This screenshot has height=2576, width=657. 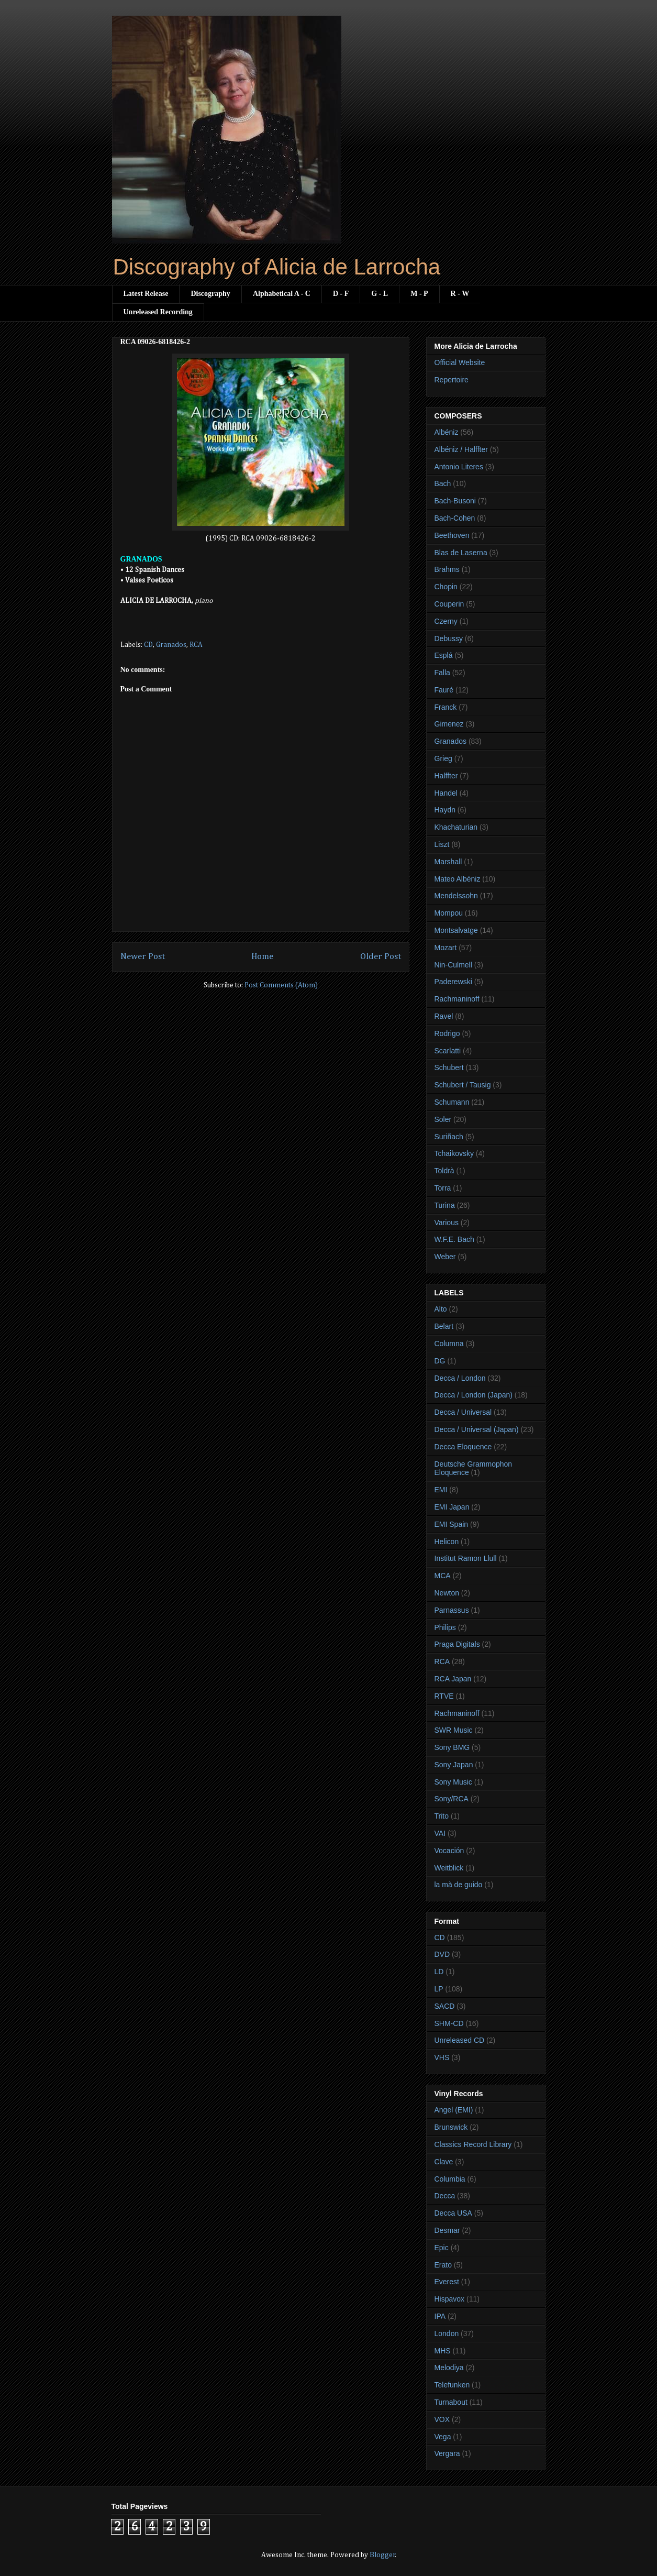 I want to click on EMI, so click(x=441, y=1489).